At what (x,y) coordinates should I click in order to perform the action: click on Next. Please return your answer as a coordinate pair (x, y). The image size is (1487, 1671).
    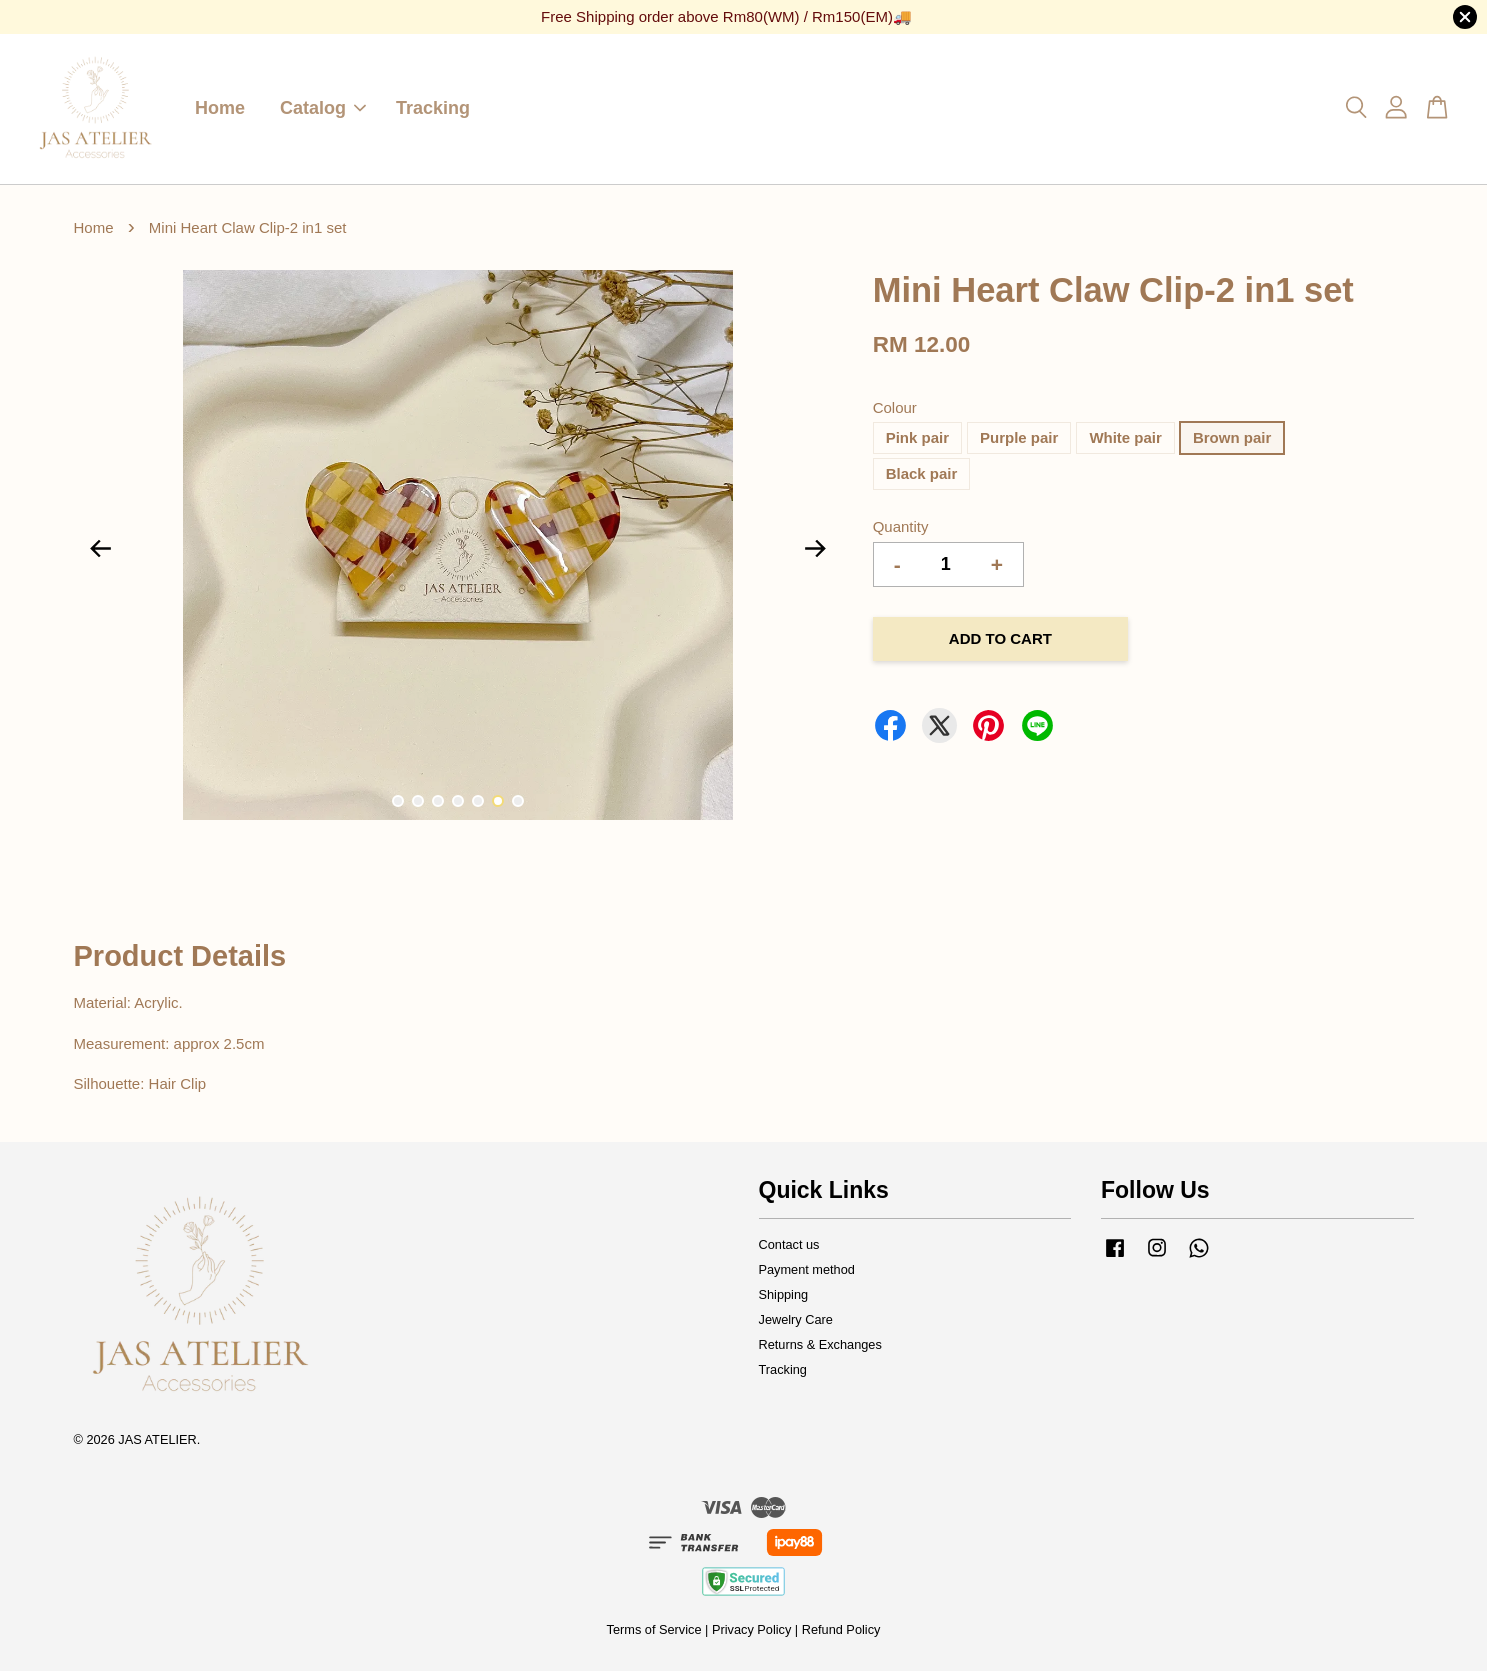
    Looking at the image, I should click on (816, 549).